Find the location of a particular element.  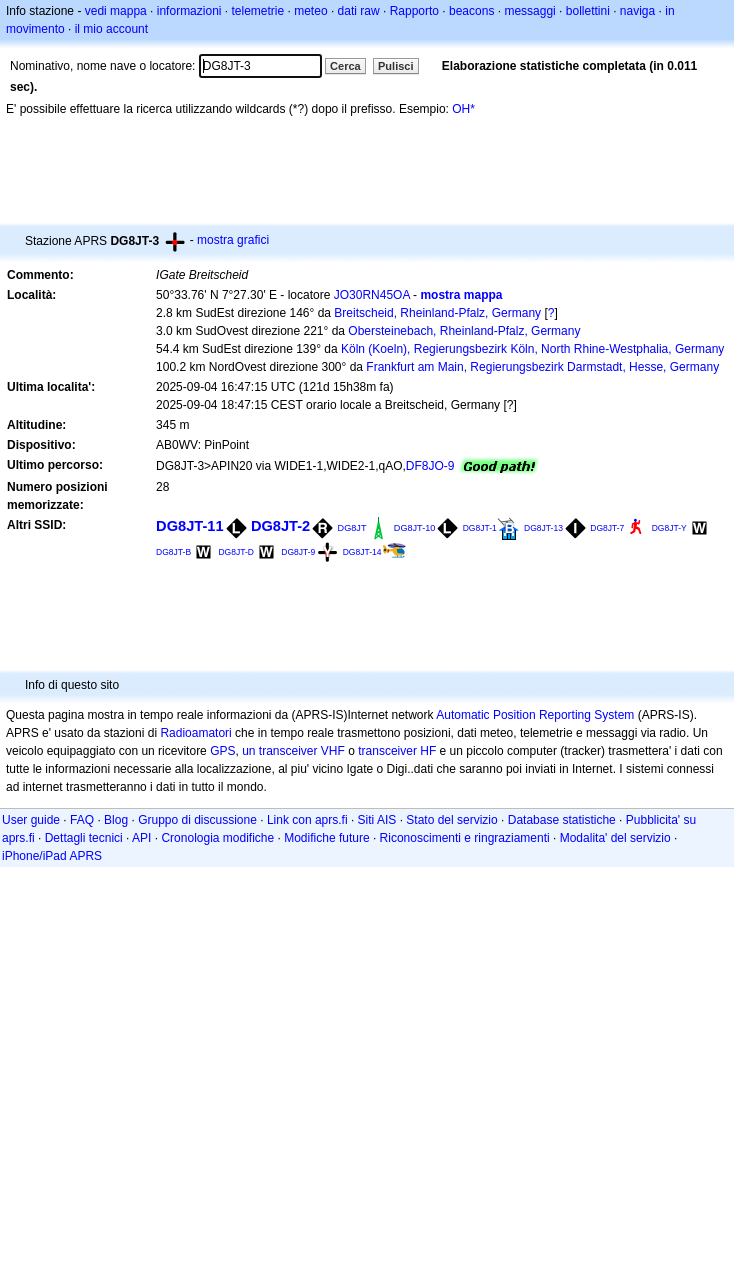

Database statistiche is located at coordinates (562, 820).